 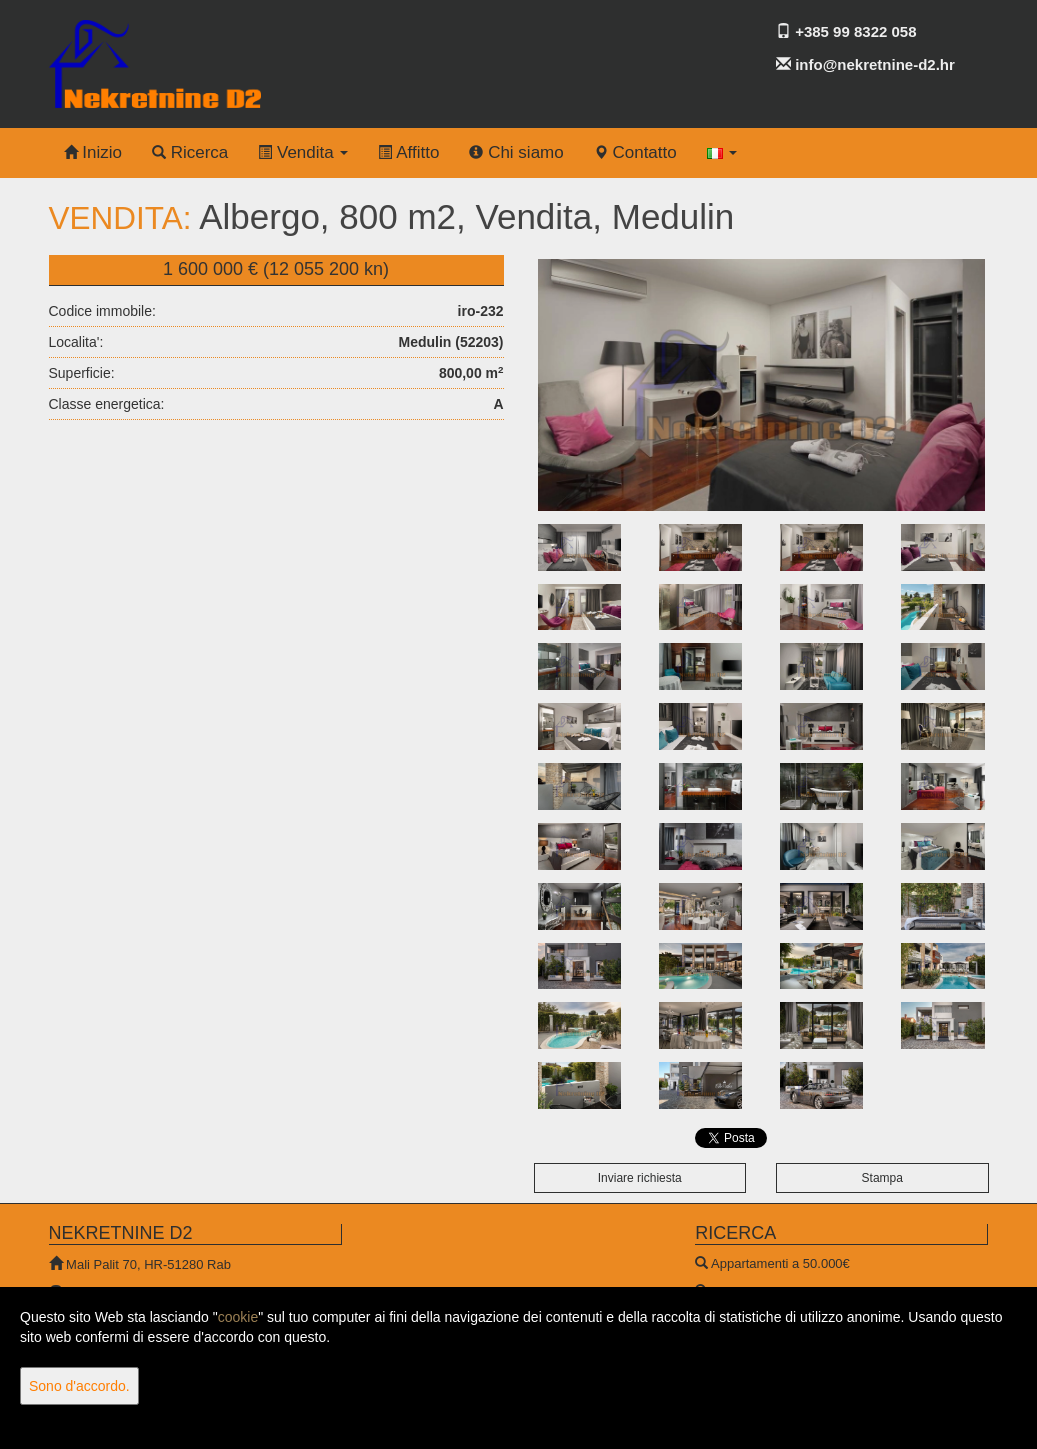 What do you see at coordinates (408, 152) in the screenshot?
I see `Affitto` at bounding box center [408, 152].